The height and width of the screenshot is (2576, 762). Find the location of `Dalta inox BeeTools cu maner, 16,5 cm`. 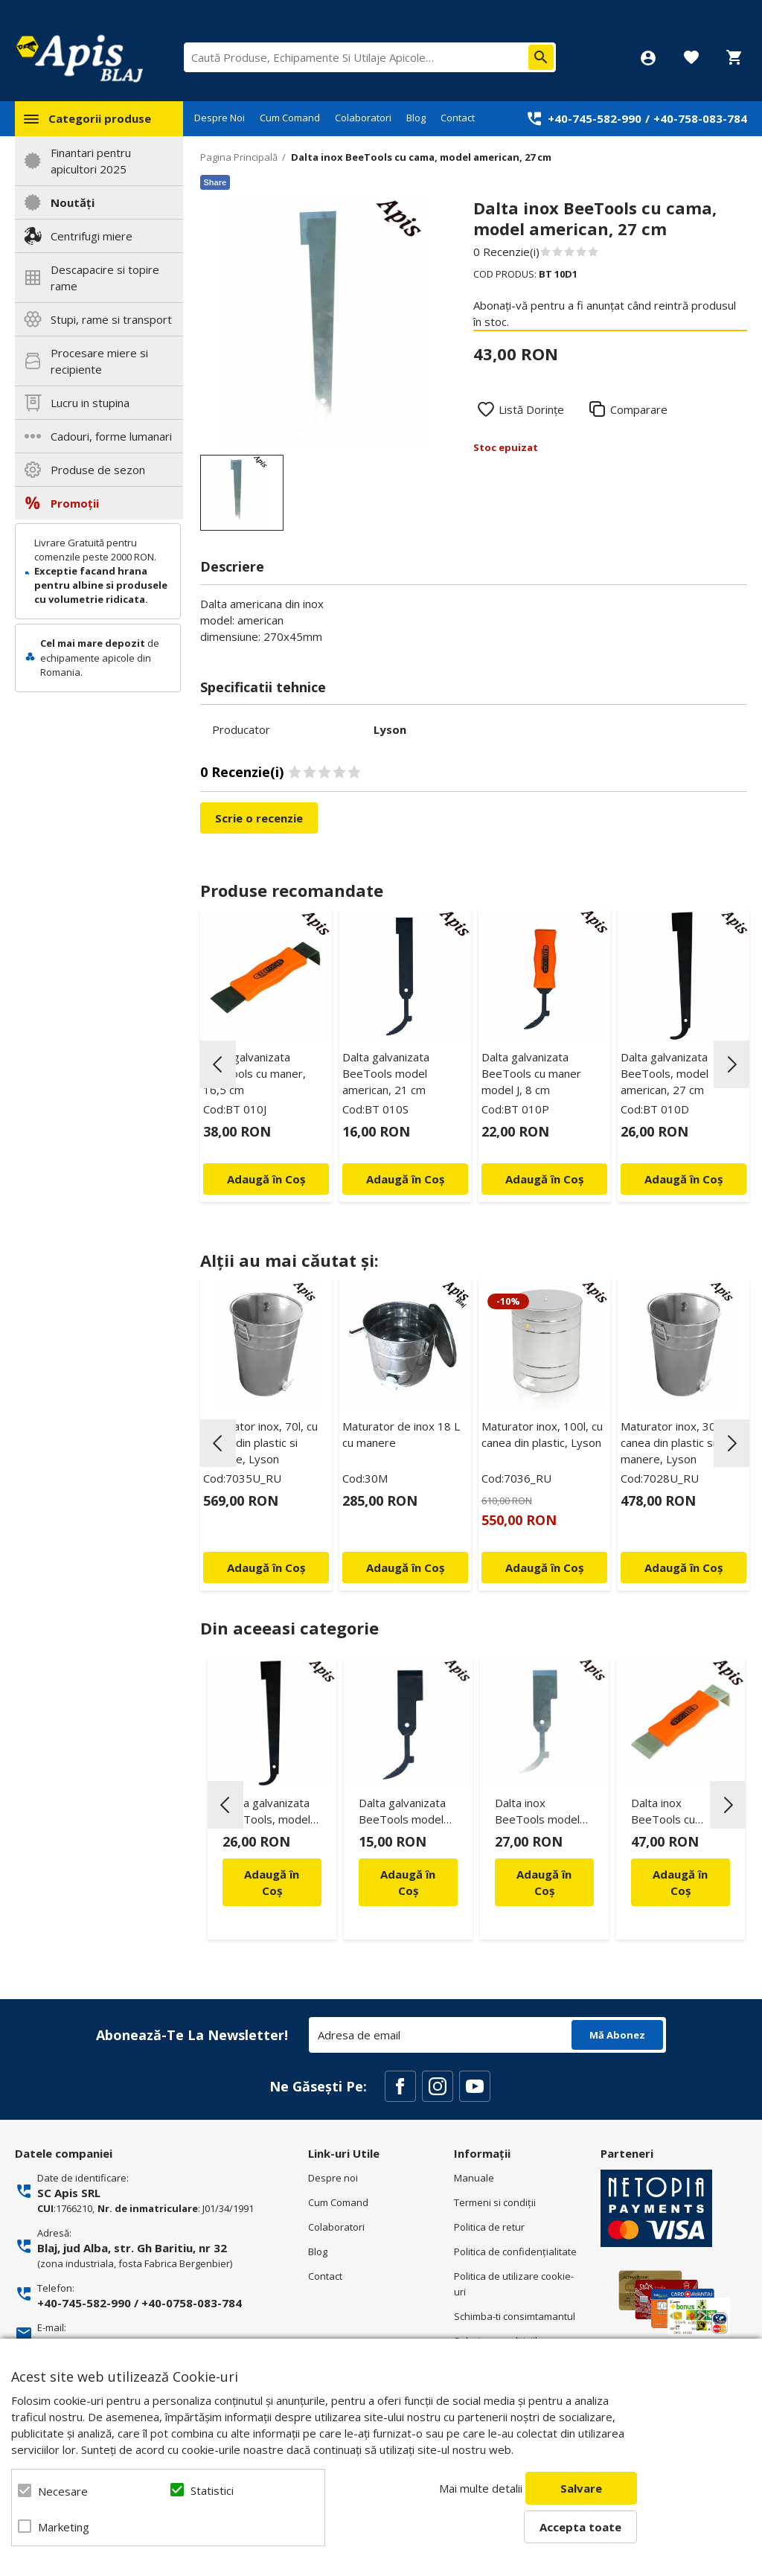

Dalta inox BeeTools cu maner, 16,5 cm is located at coordinates (671, 1813).